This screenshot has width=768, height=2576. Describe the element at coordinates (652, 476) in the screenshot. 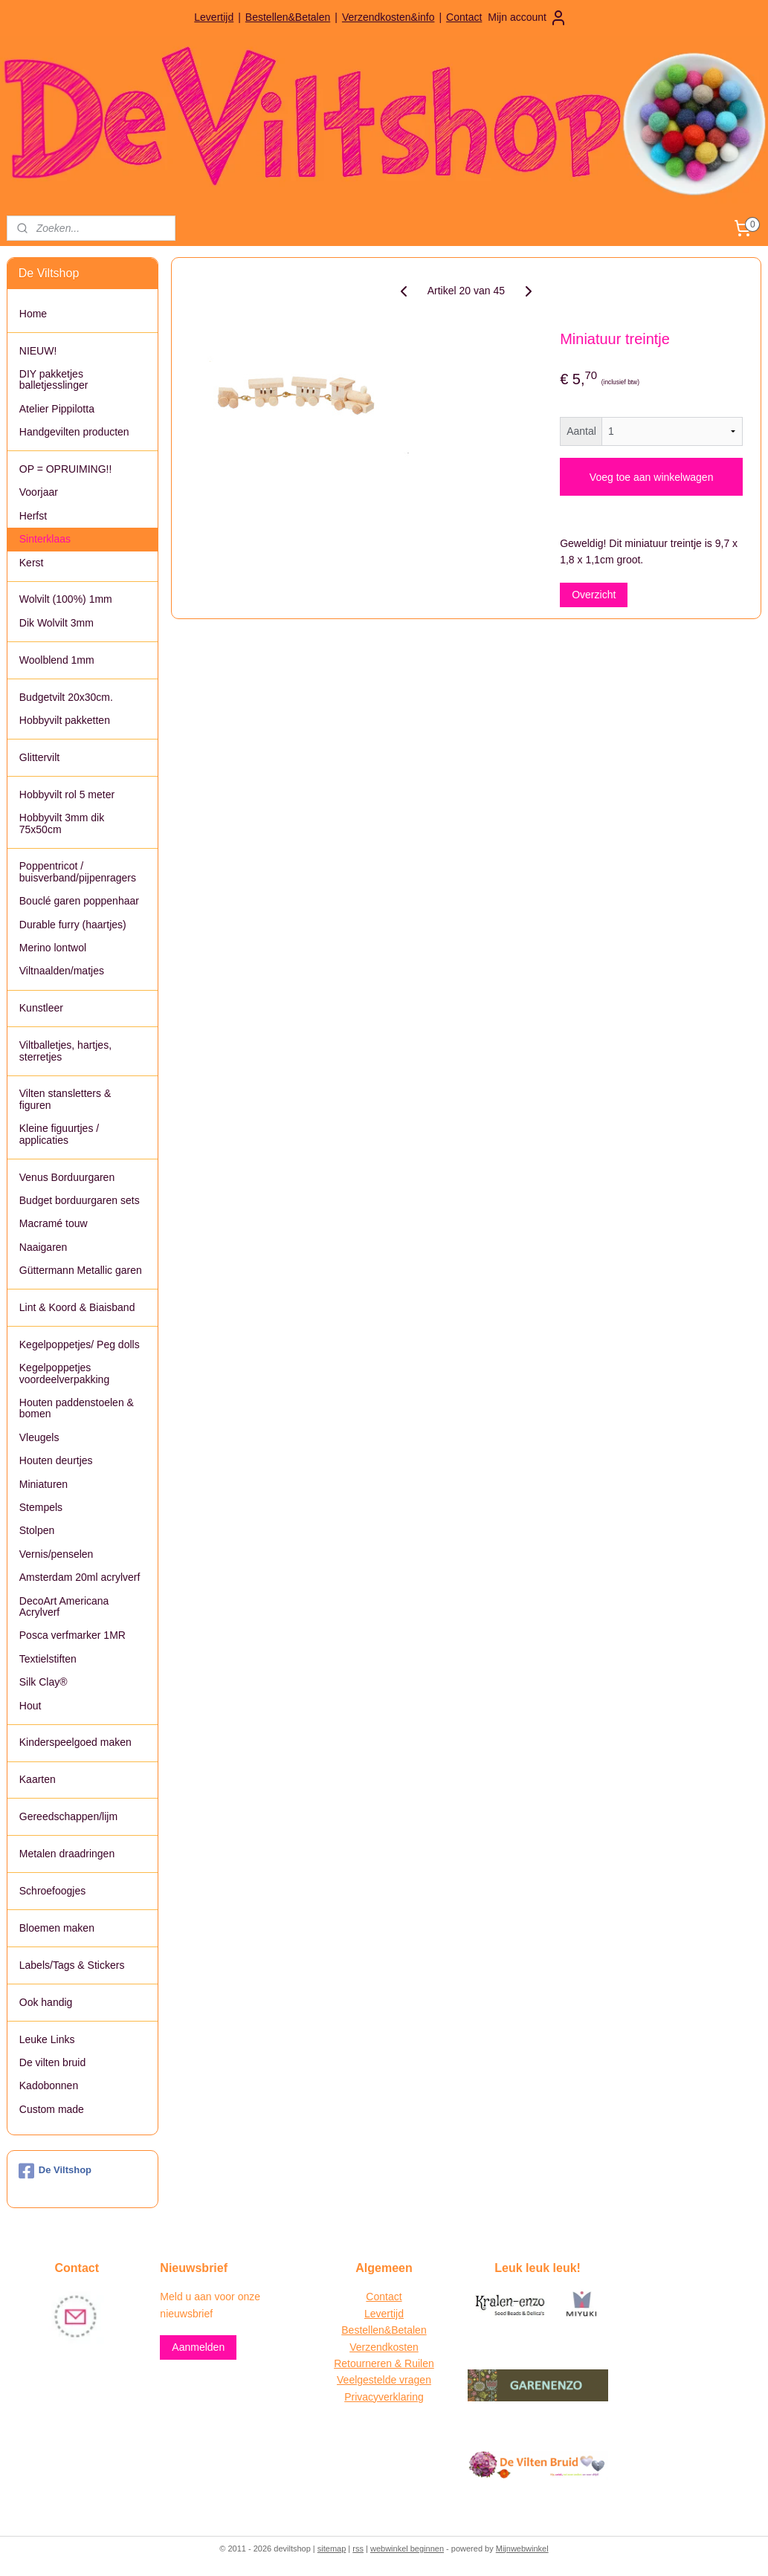

I see `Voeg toe aan winkelwagen` at that location.